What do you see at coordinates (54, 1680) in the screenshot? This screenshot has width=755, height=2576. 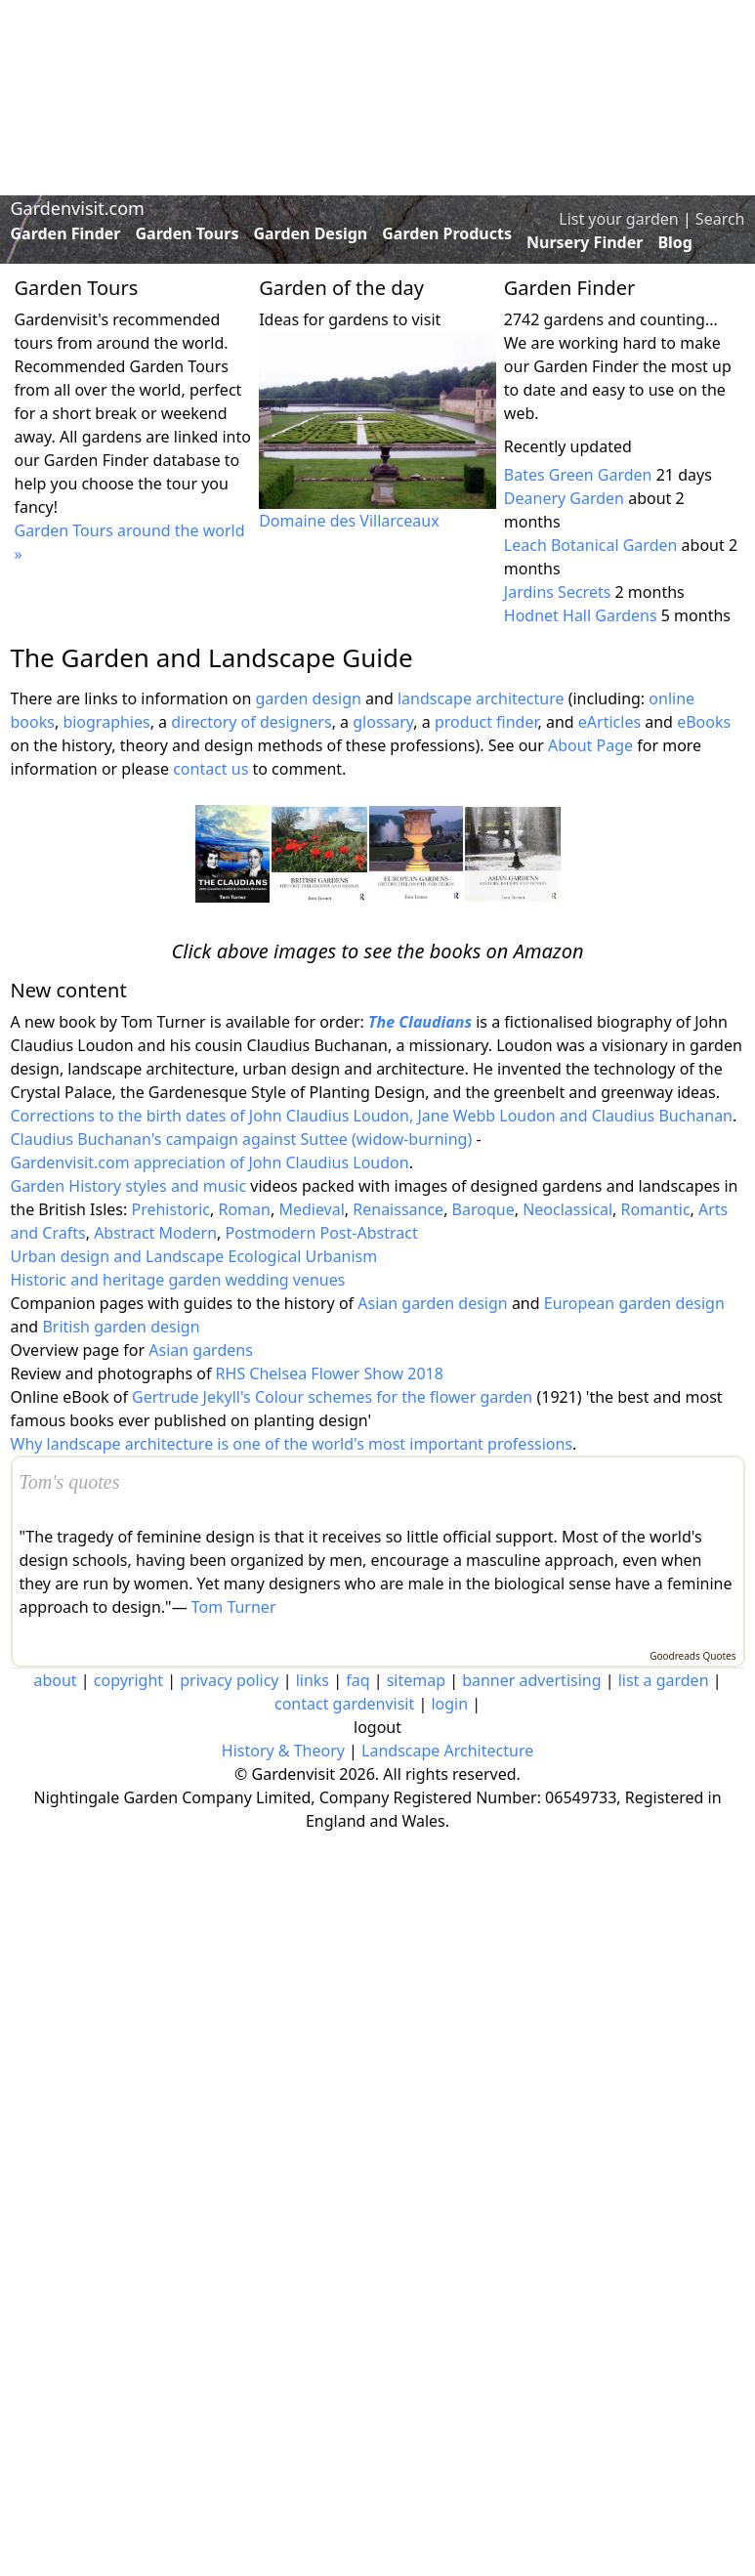 I see `about` at bounding box center [54, 1680].